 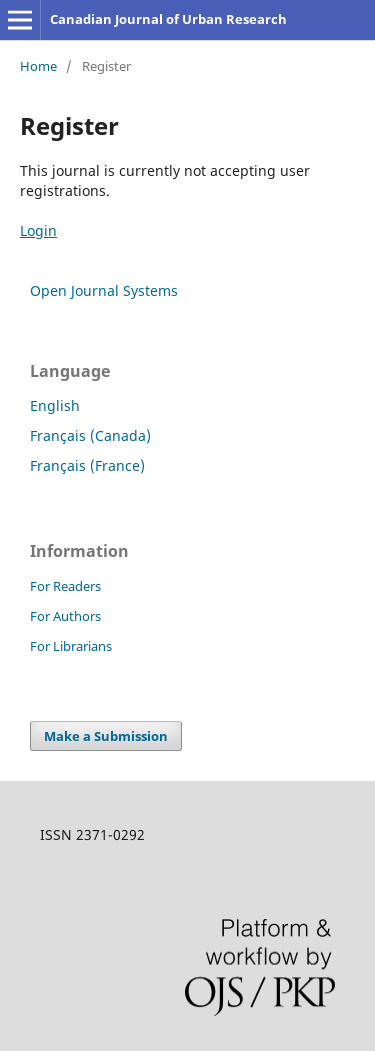 What do you see at coordinates (90, 435) in the screenshot?
I see `Français (Canada)` at bounding box center [90, 435].